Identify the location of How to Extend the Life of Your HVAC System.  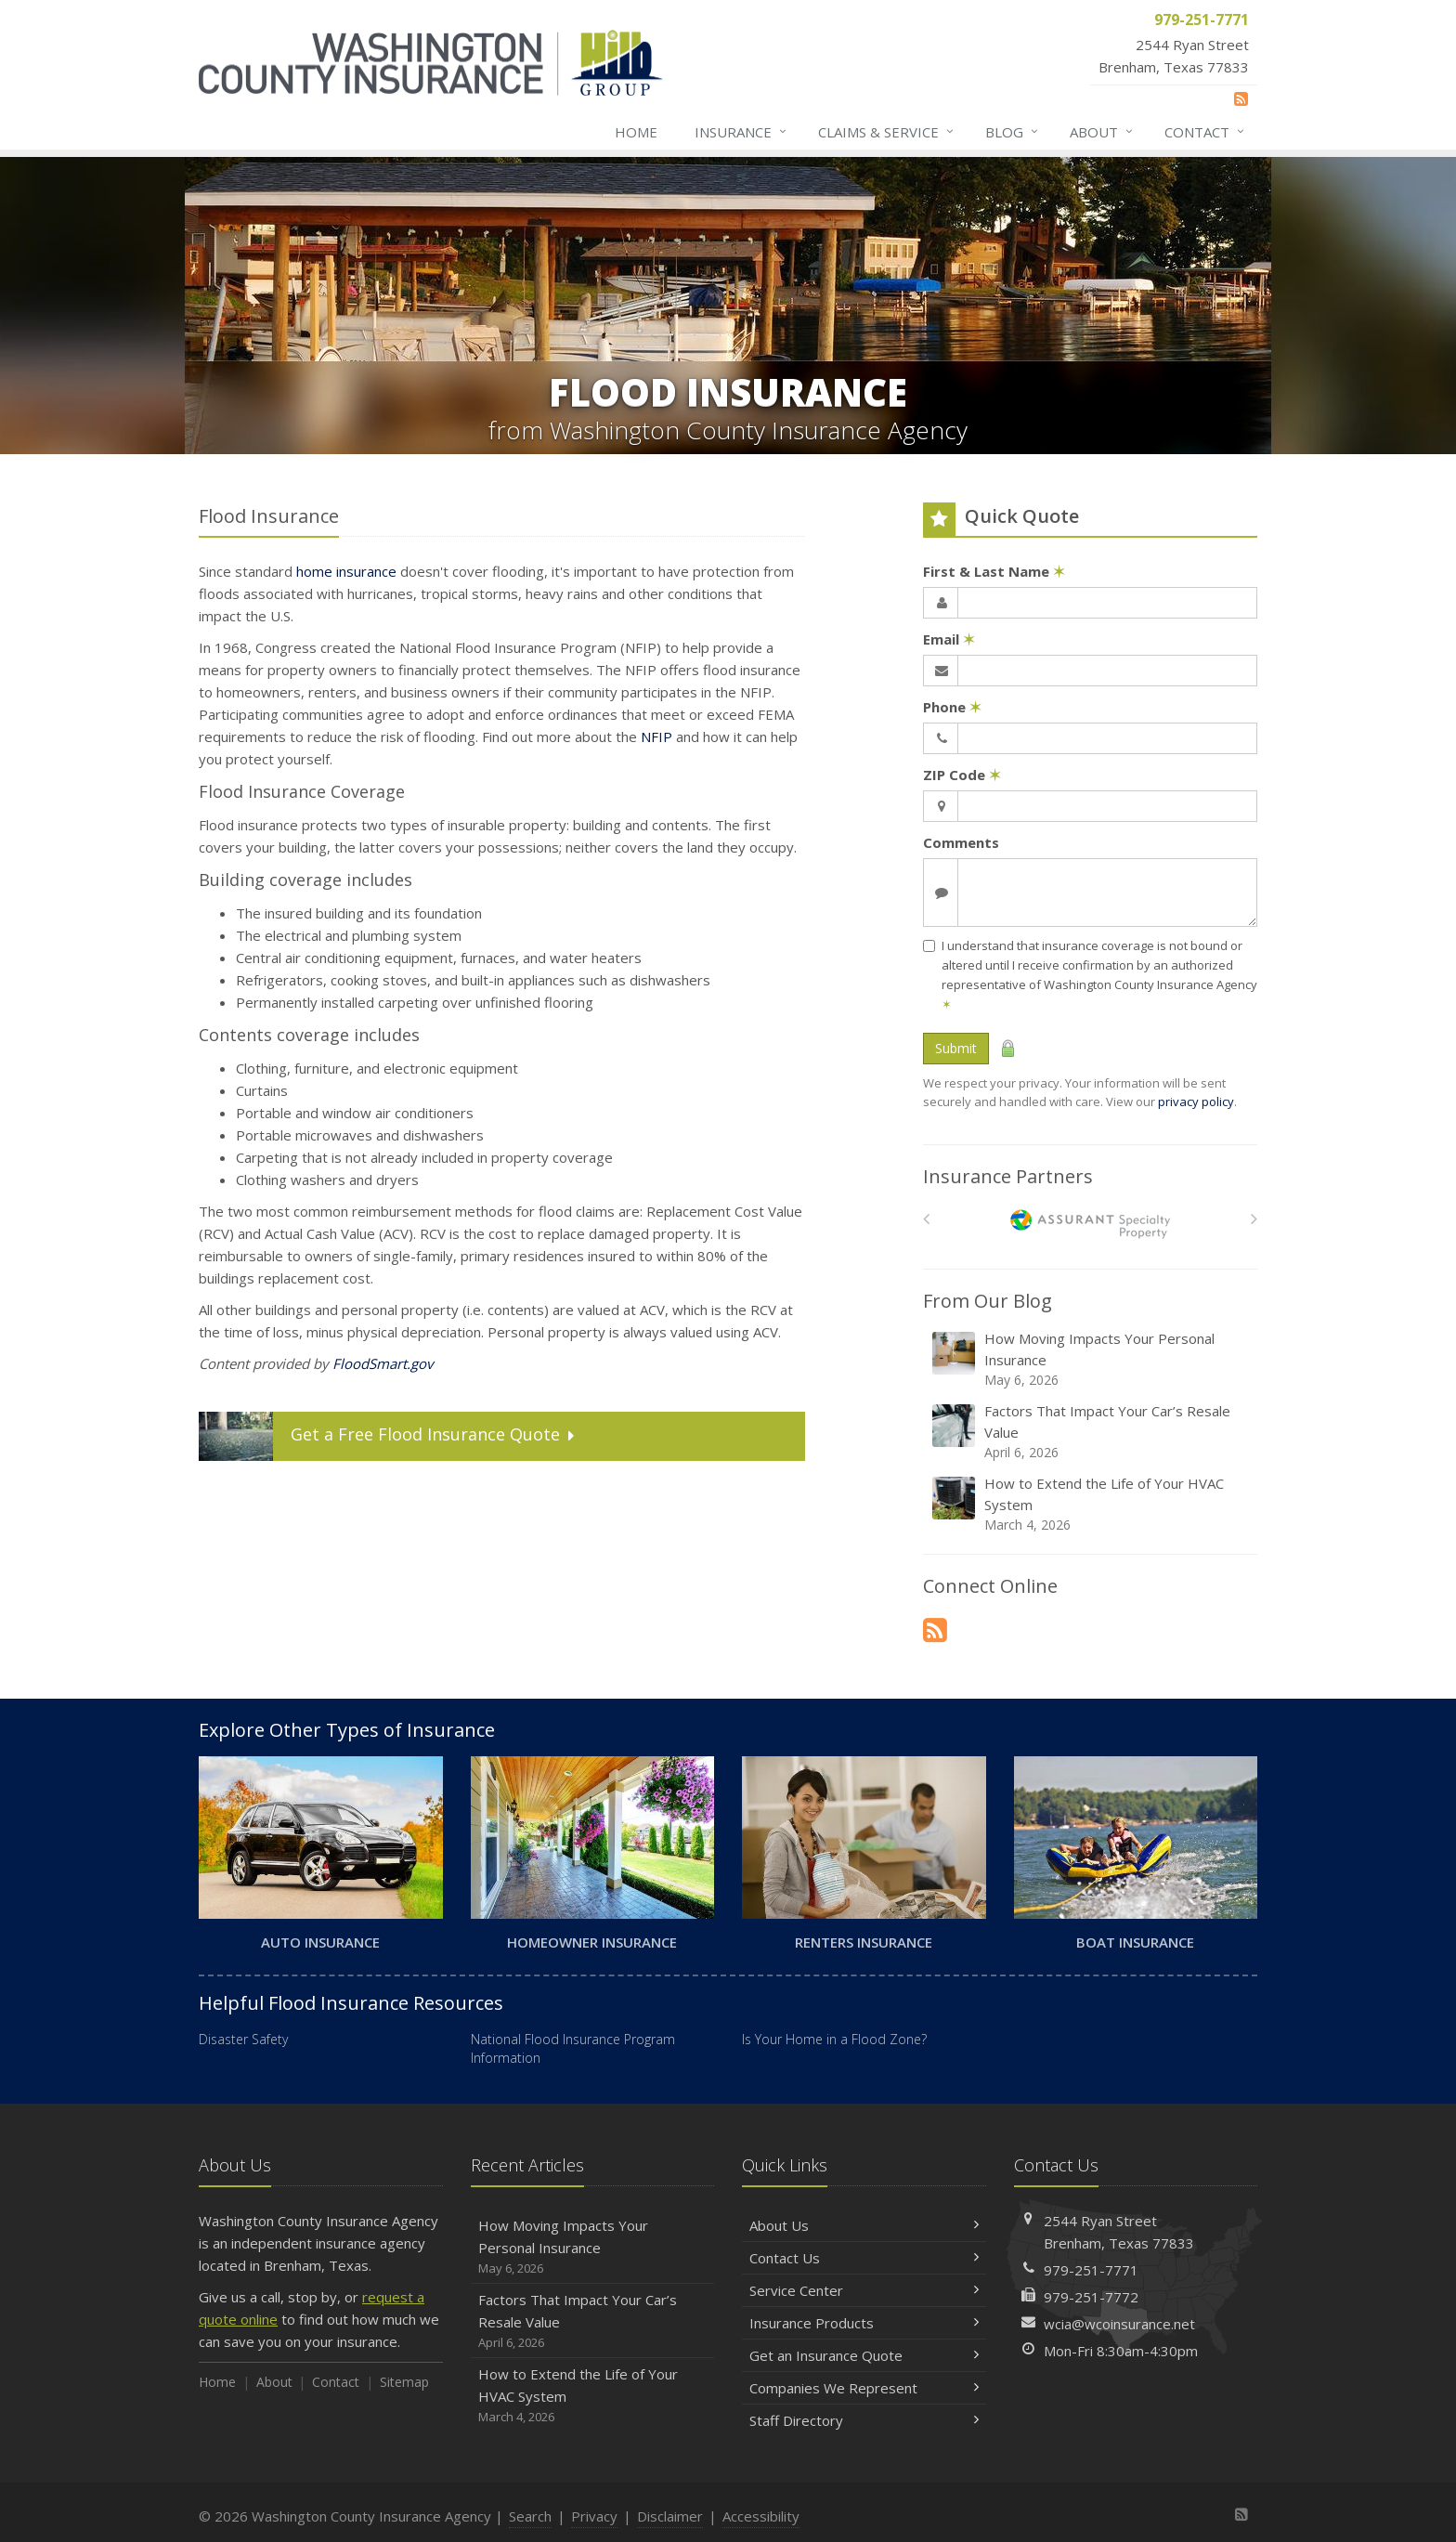
(1091, 1504).